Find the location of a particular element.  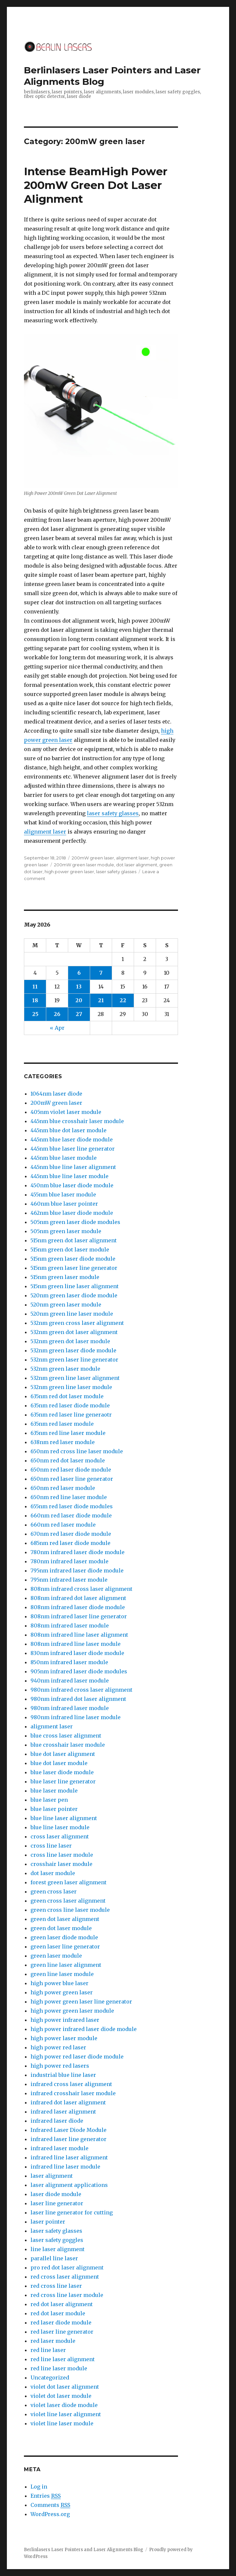

blue line laser alignment is located at coordinates (63, 1818).